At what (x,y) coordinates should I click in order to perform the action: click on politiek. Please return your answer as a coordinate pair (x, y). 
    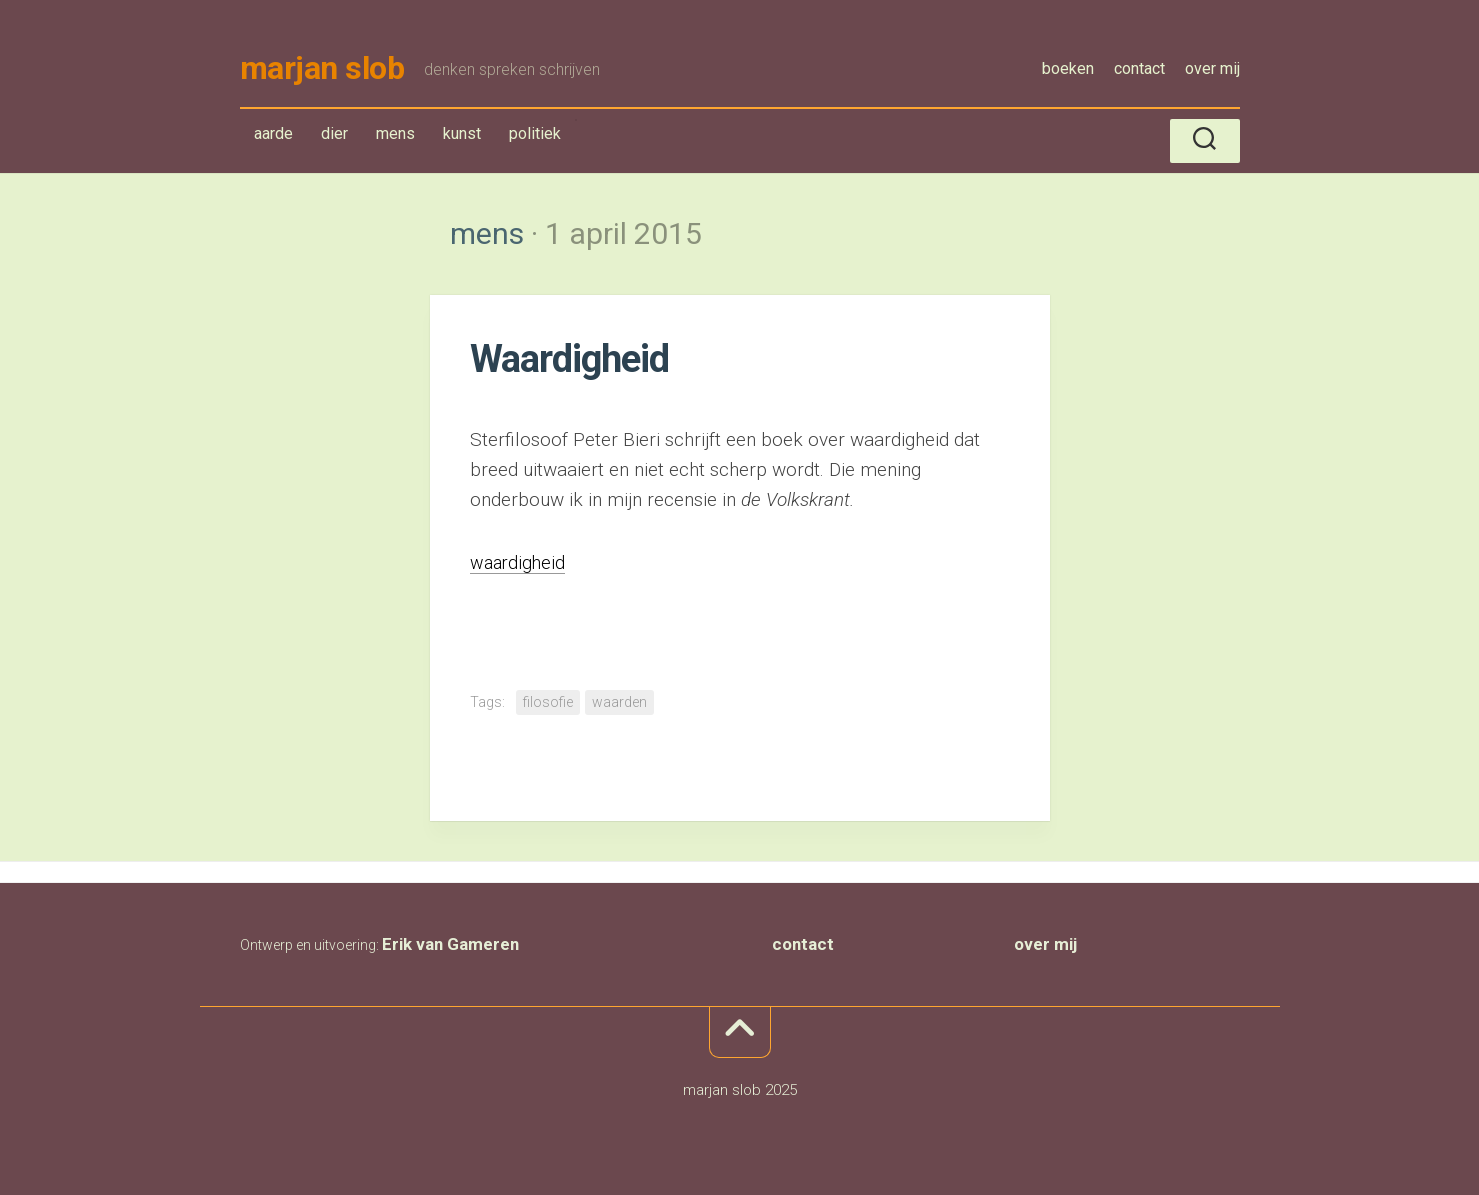
    Looking at the image, I should click on (535, 136).